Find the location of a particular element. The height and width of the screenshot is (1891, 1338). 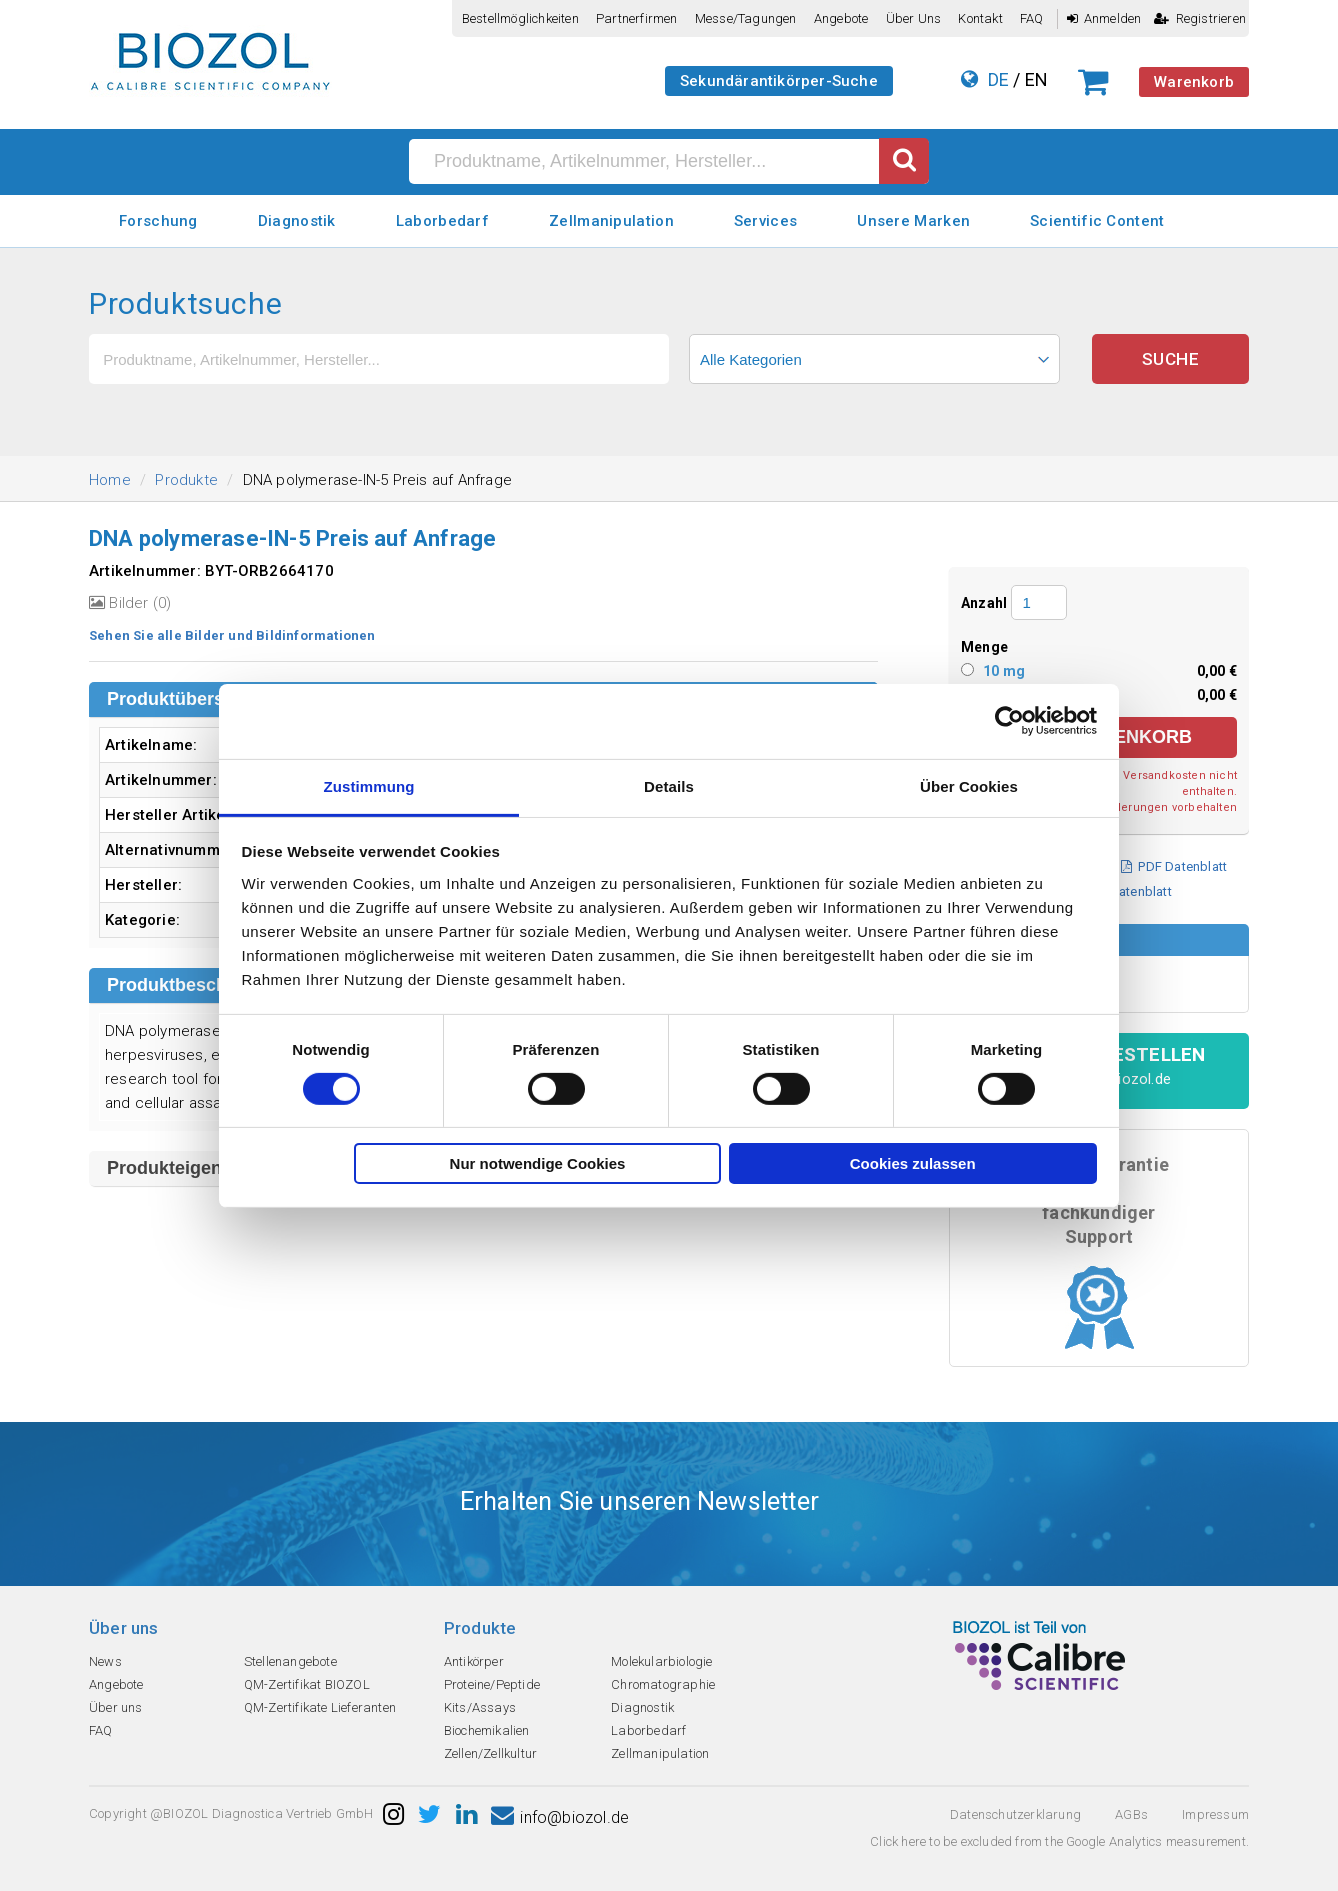

Diagnostik is located at coordinates (297, 221).